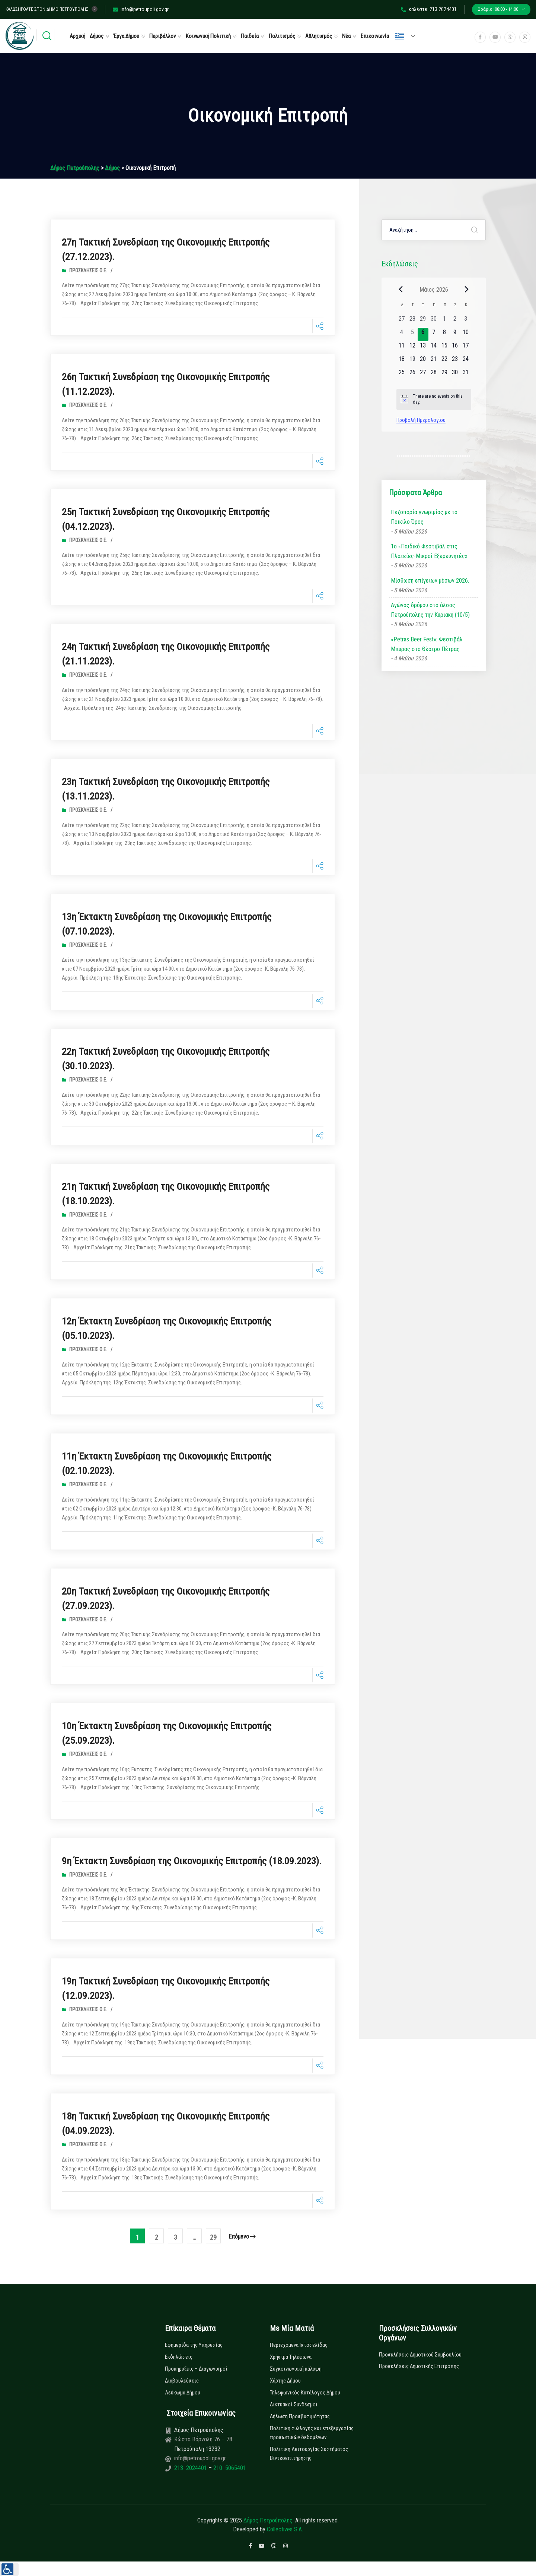  Describe the element at coordinates (191, 2482) in the screenshot. I see `213 2024401` at that location.